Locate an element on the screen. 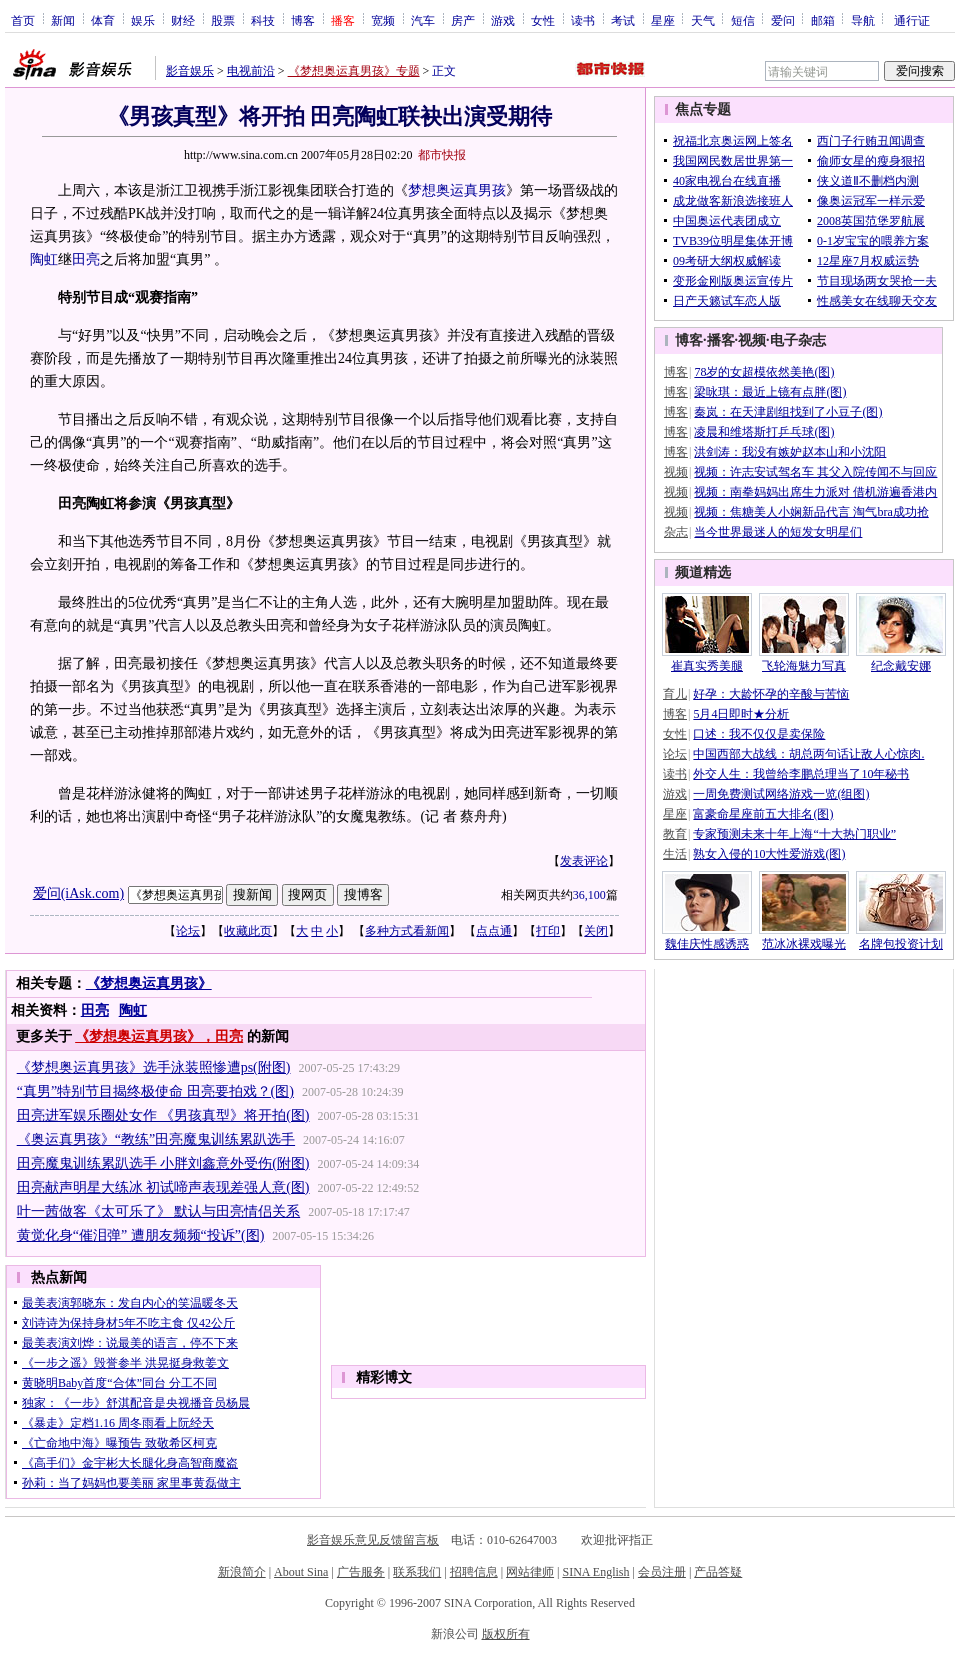 Image resolution: width=955 pixels, height=1663 pixels. 《梦想奥运真男孩》 is located at coordinates (149, 983).